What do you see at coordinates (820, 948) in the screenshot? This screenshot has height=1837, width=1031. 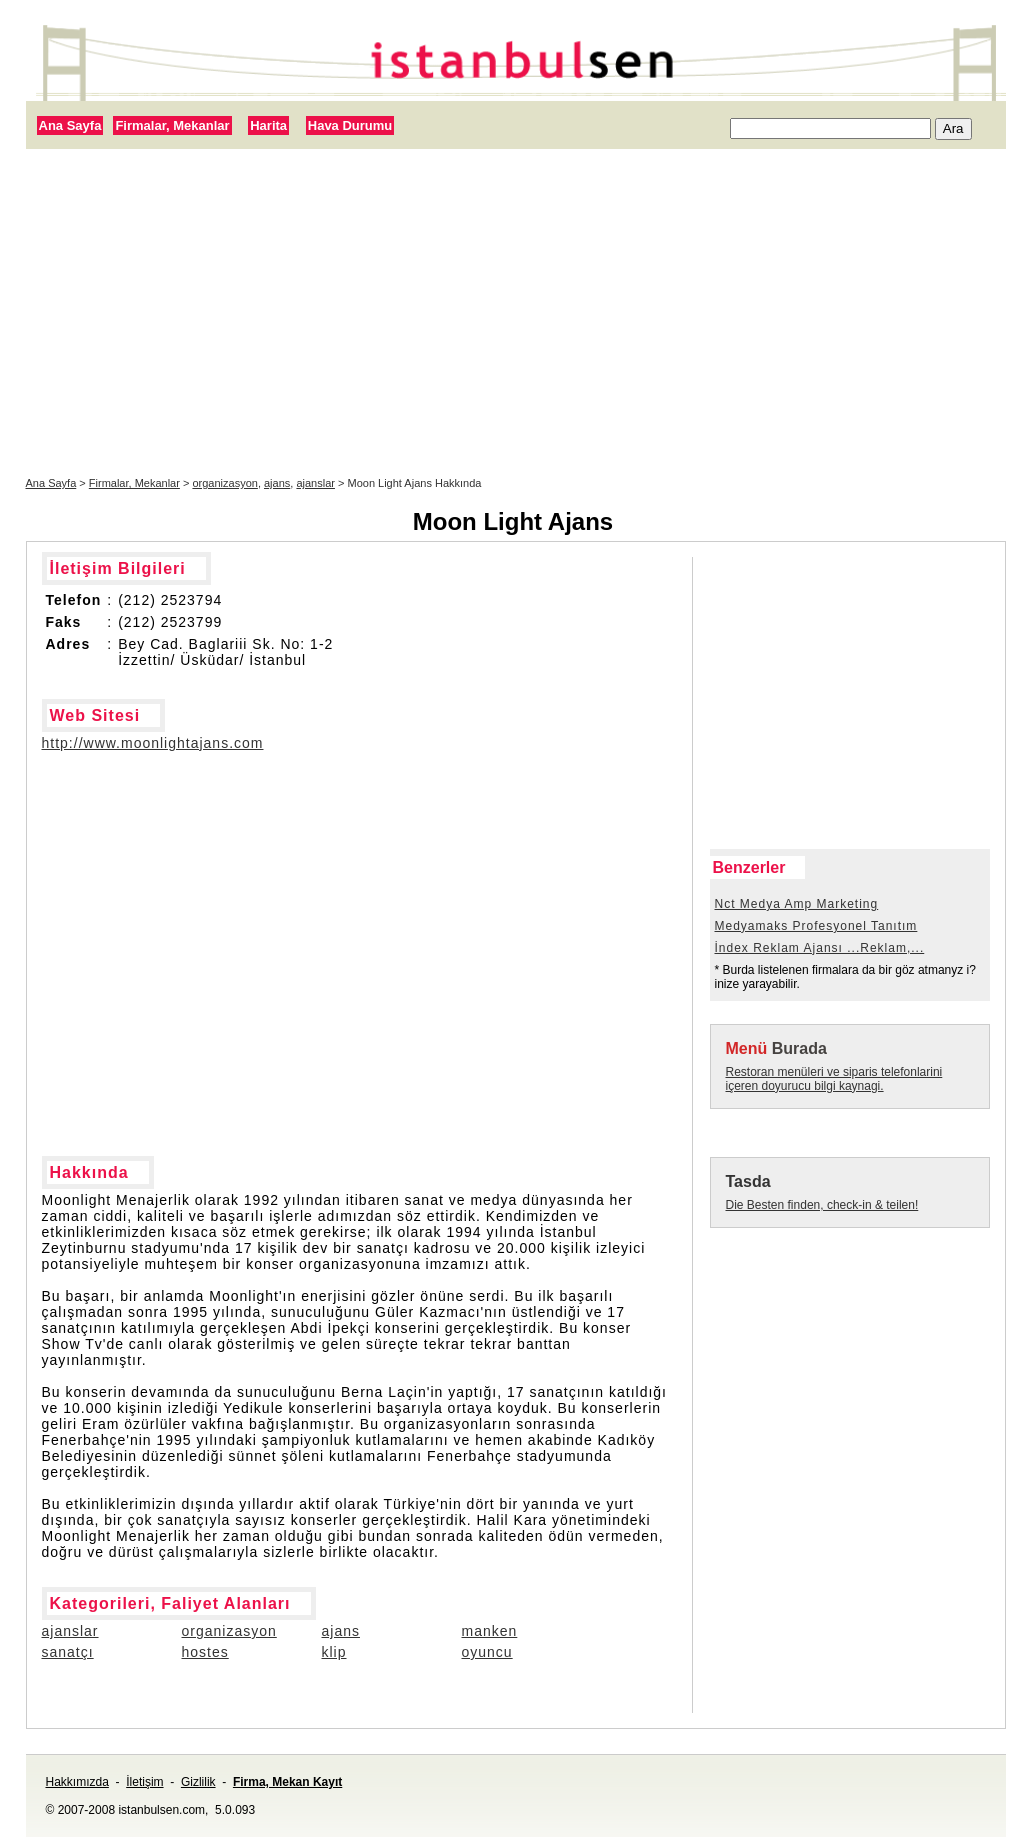 I see `İndex Reklam Ajansı ...Reklam,...` at bounding box center [820, 948].